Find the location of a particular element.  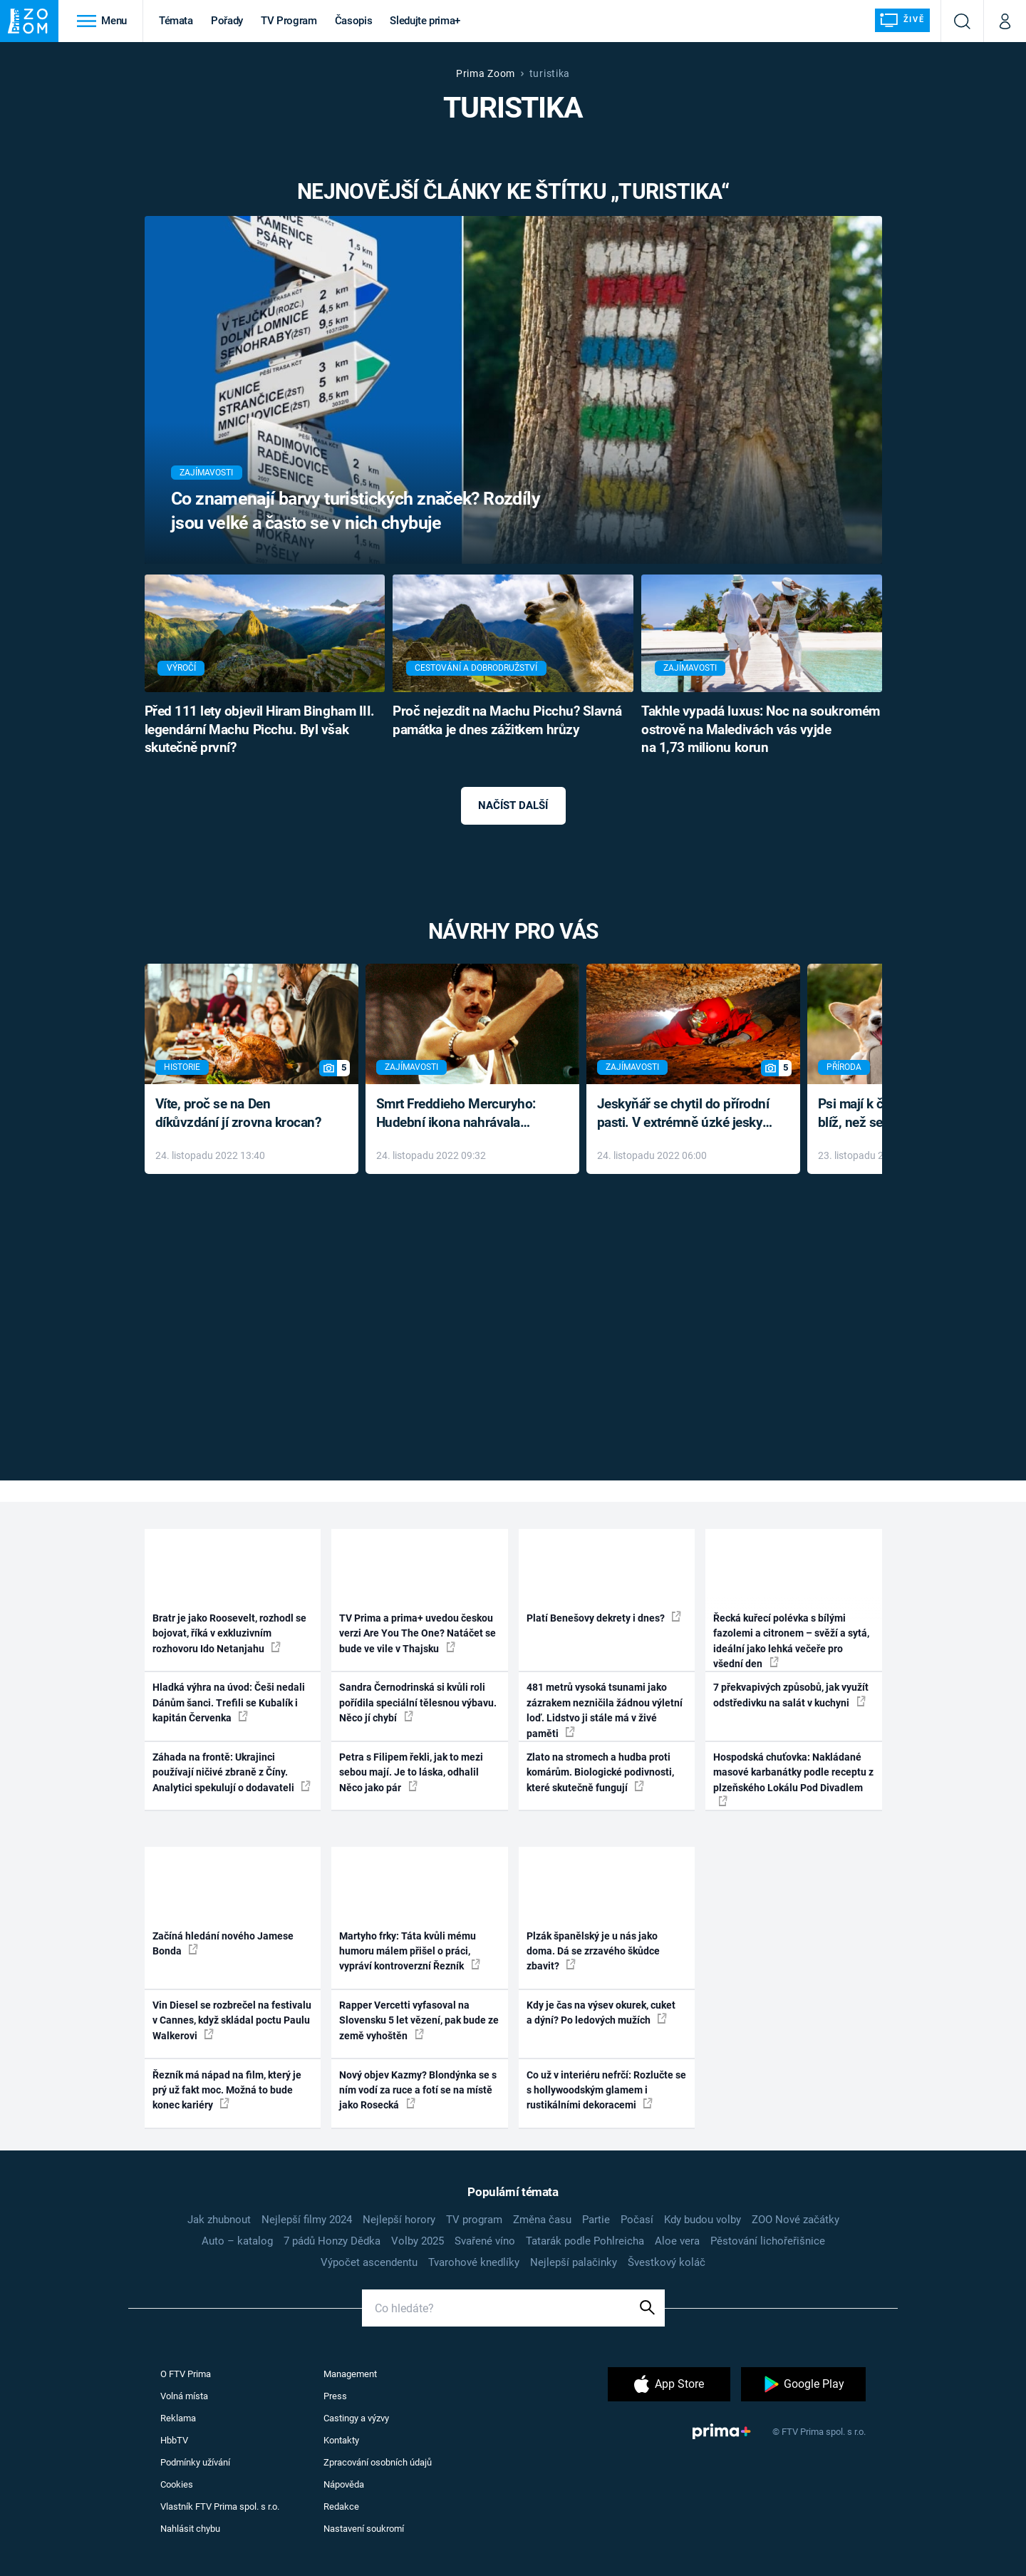

Nejlepší palačinky is located at coordinates (573, 2262).